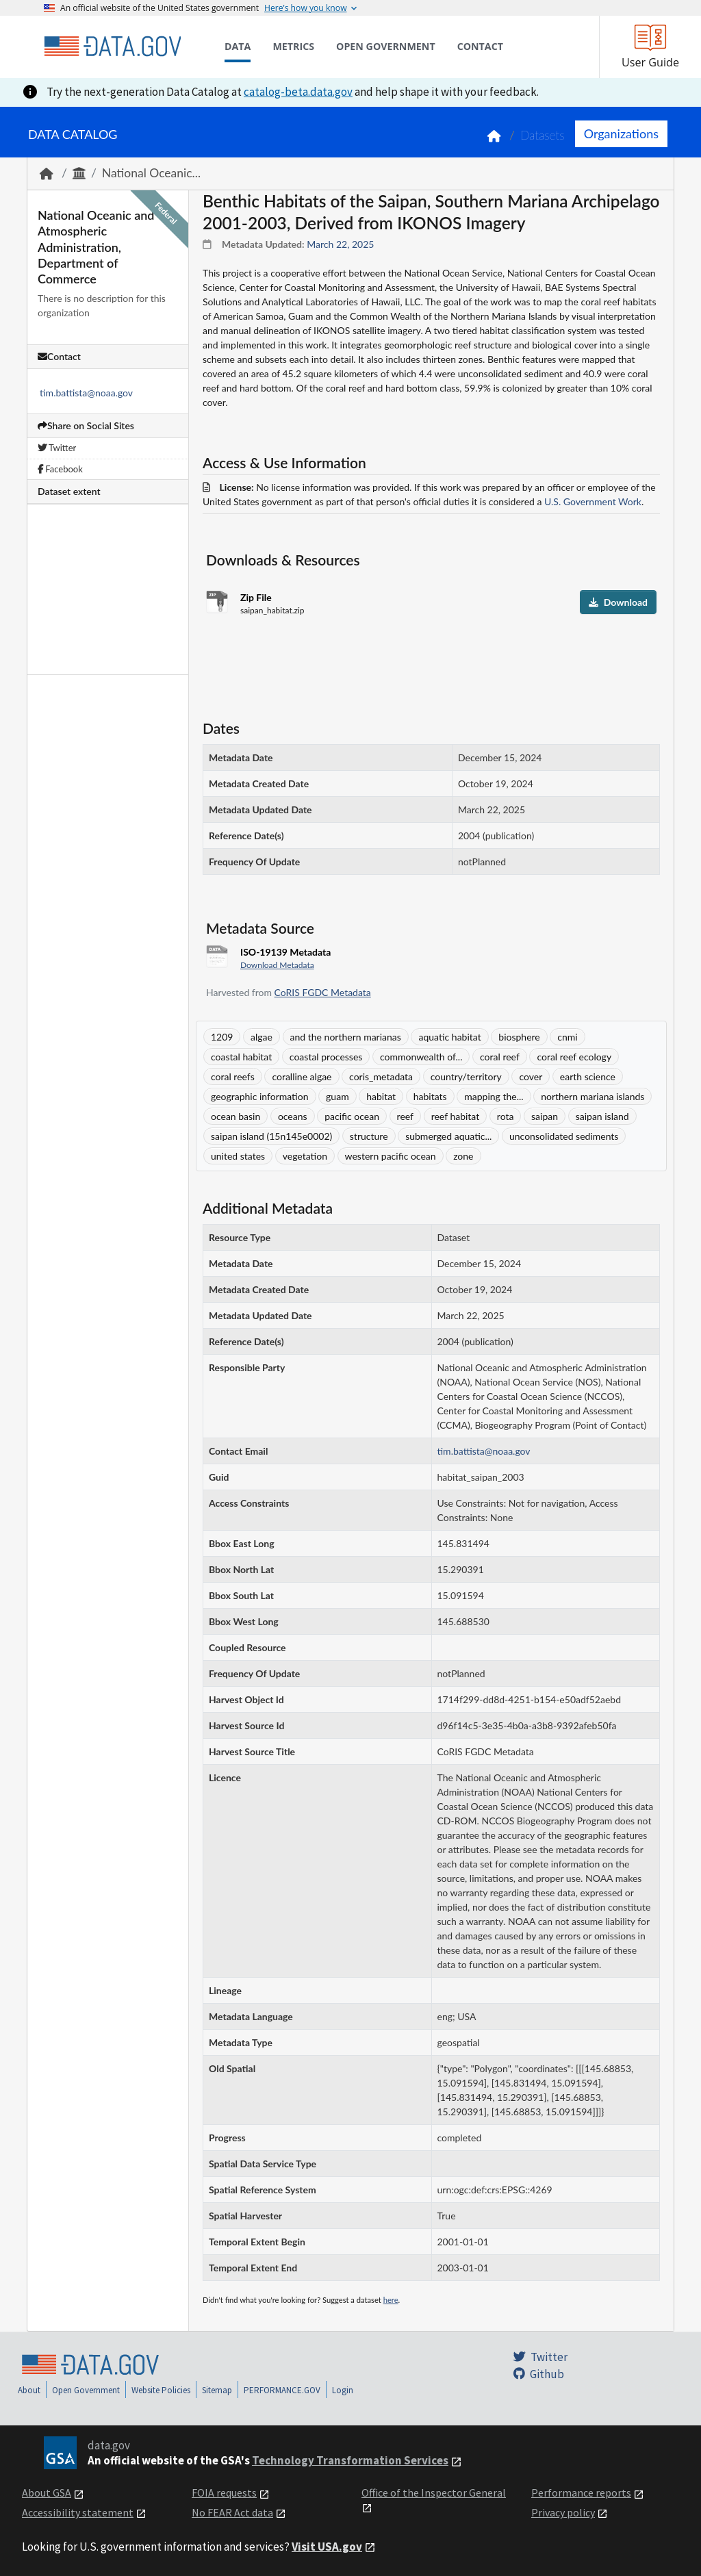 This screenshot has width=701, height=2576. What do you see at coordinates (217, 2390) in the screenshot?
I see `Sitemap` at bounding box center [217, 2390].